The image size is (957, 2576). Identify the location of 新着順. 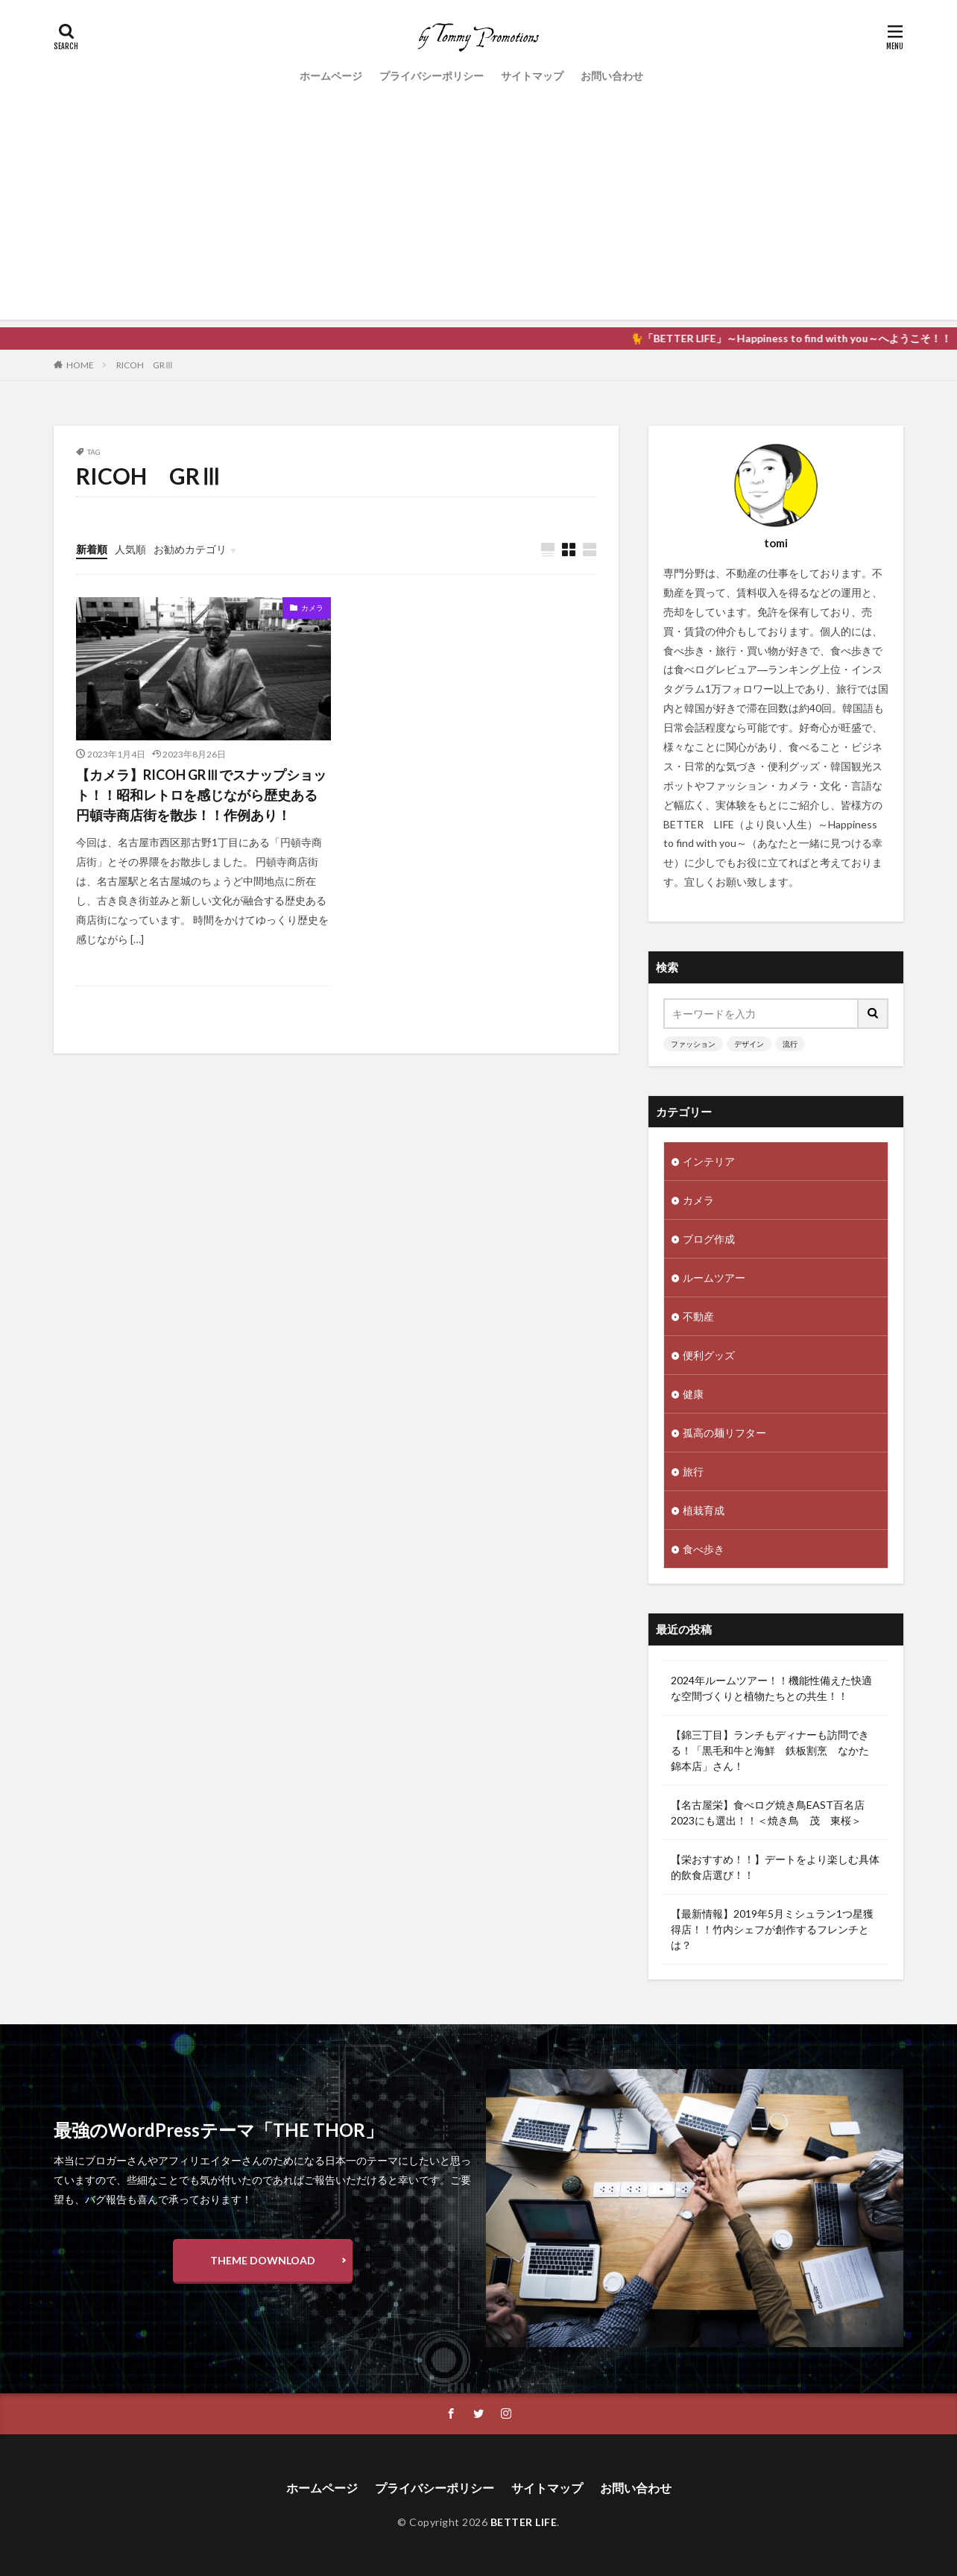
(91, 549).